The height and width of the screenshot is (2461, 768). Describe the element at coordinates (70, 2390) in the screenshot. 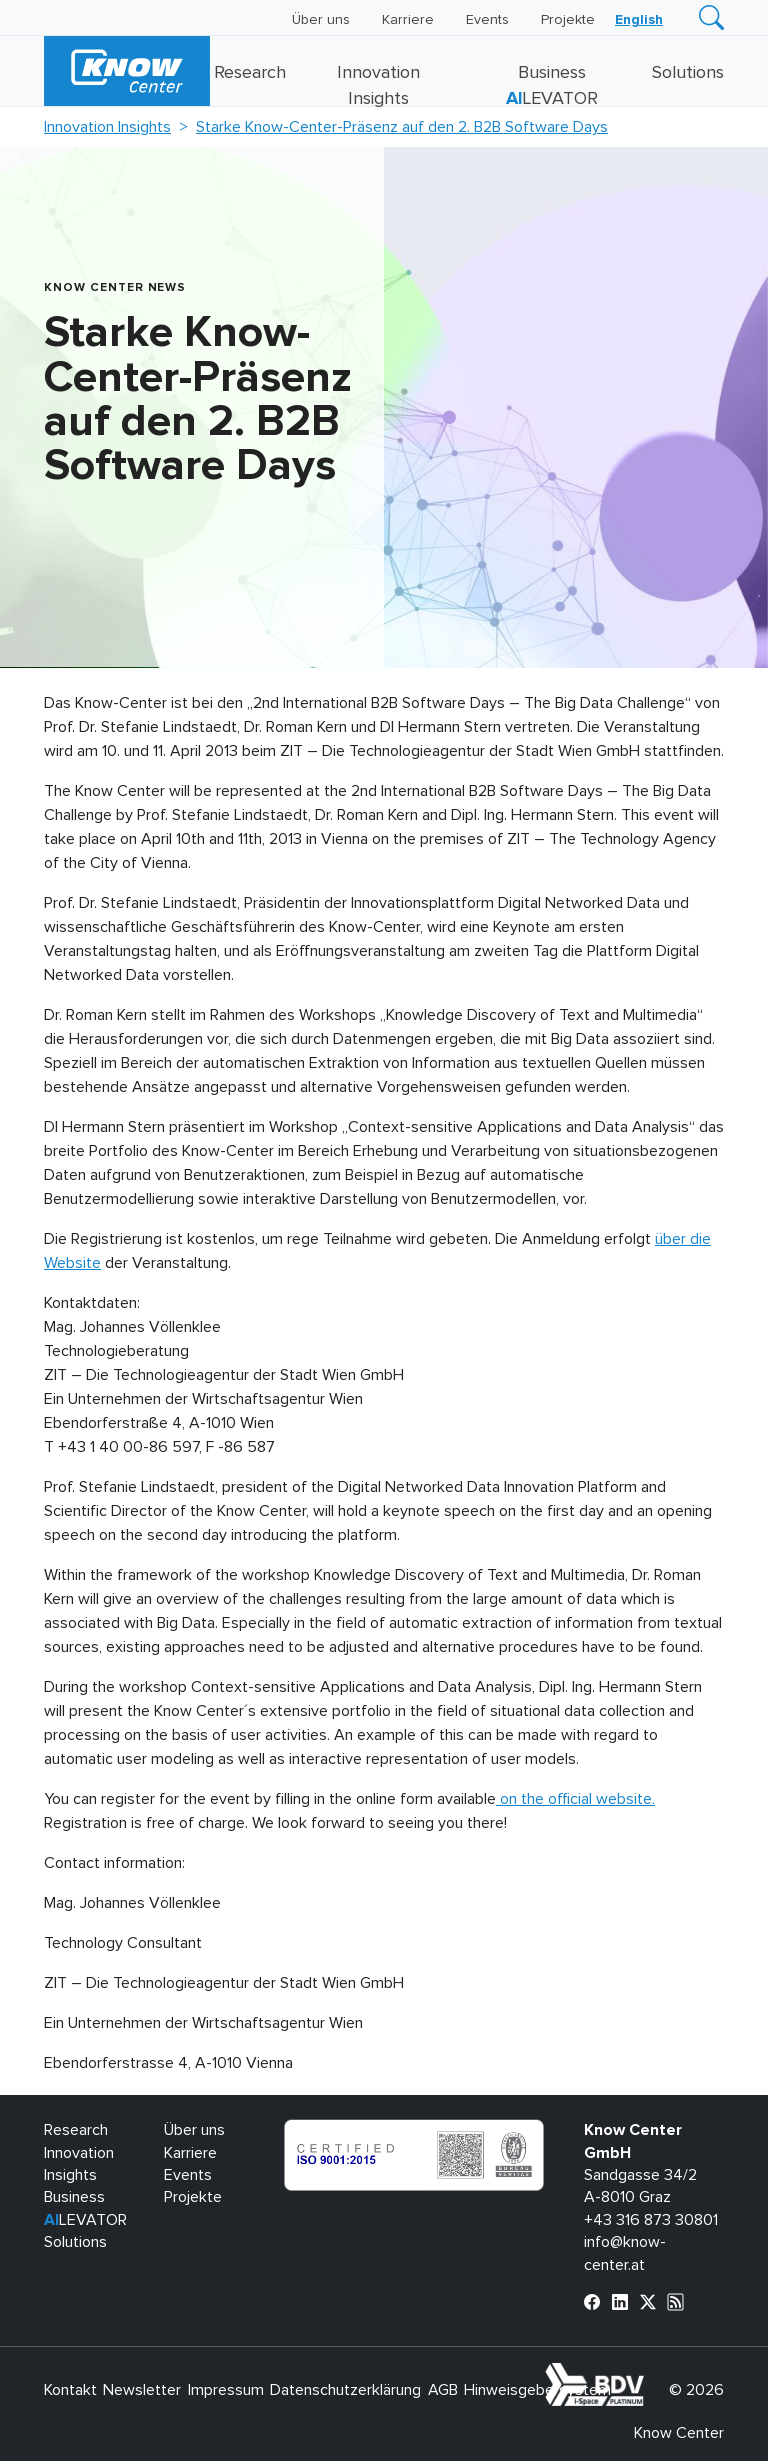

I see `Kontakt` at that location.